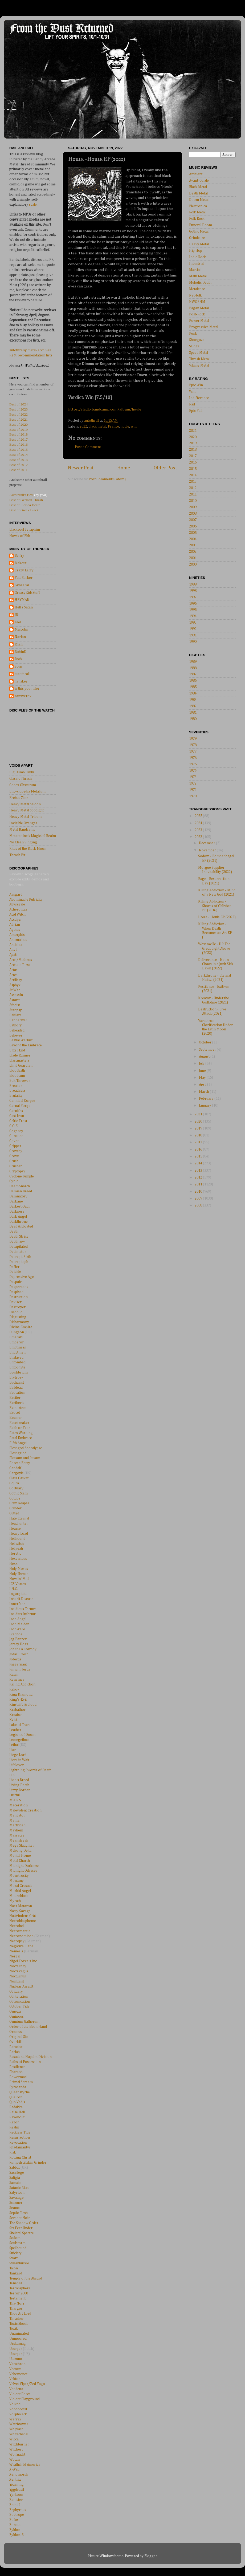 The image size is (245, 2576). Describe the element at coordinates (20, 960) in the screenshot. I see `Arch/Matheos` at that location.